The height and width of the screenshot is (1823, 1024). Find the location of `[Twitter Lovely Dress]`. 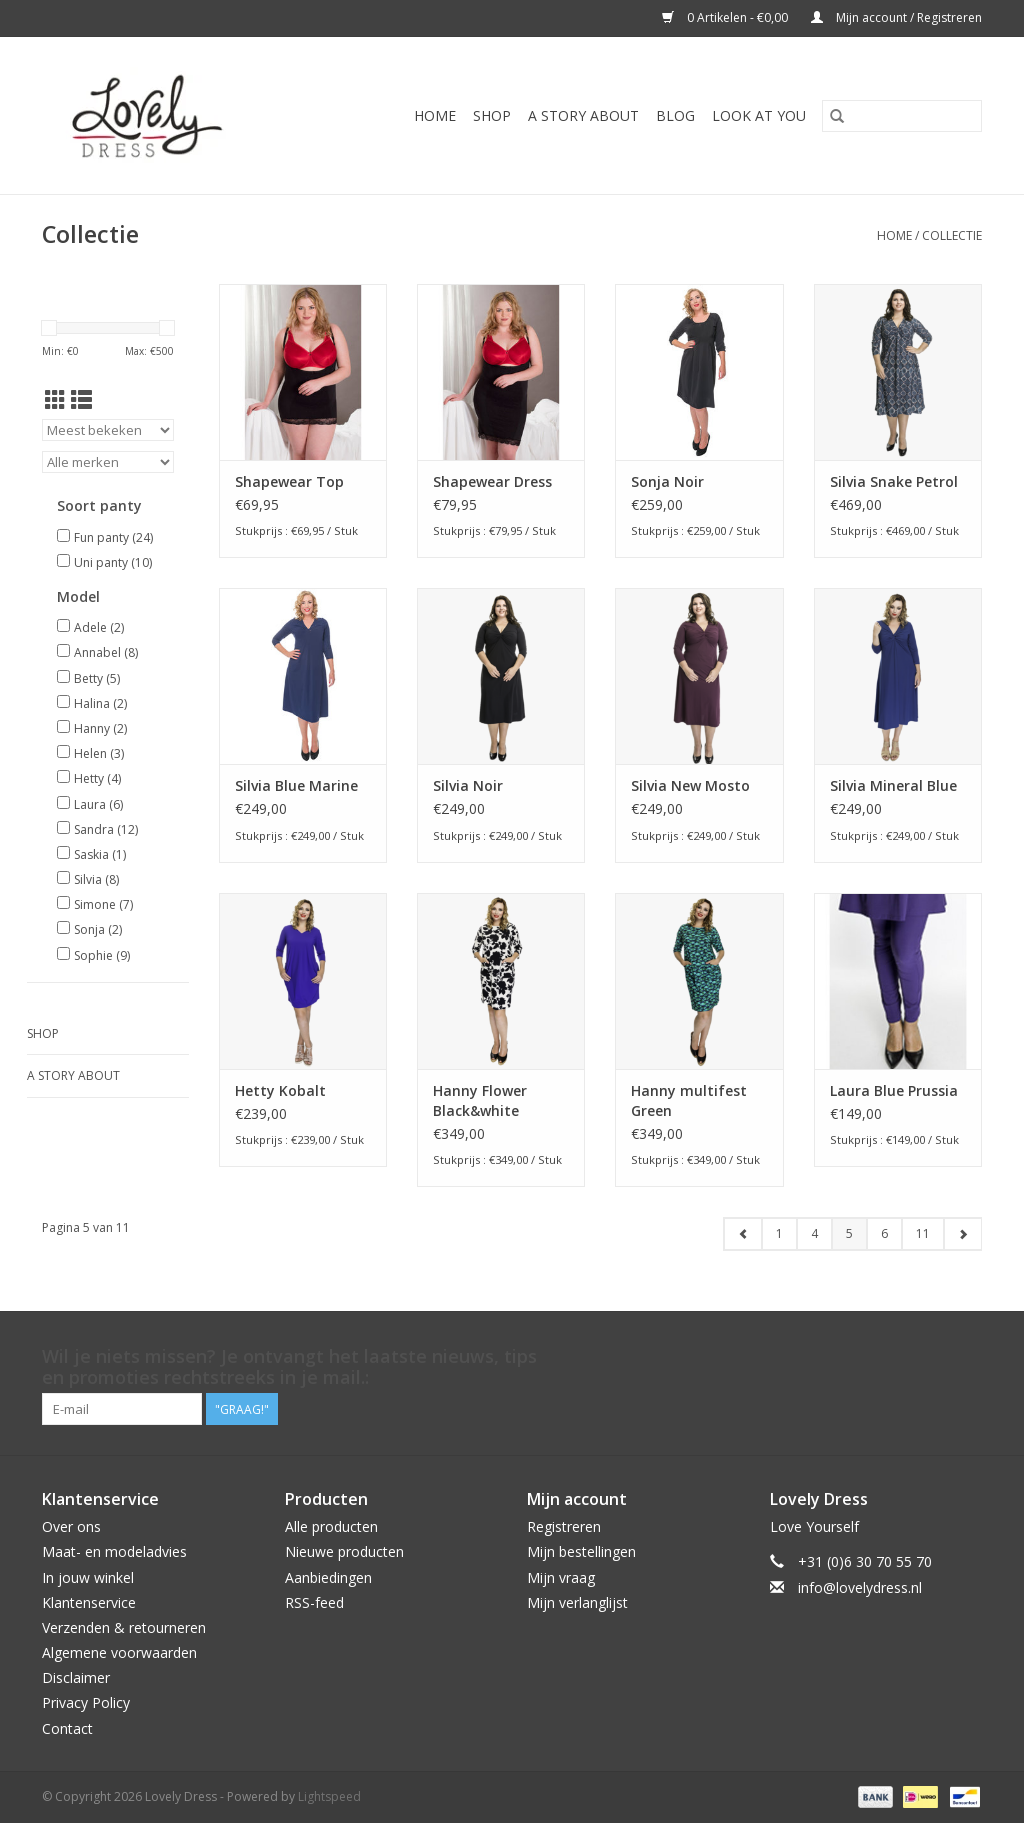

[Twitter Lovely Dress] is located at coordinates (894, 1357).